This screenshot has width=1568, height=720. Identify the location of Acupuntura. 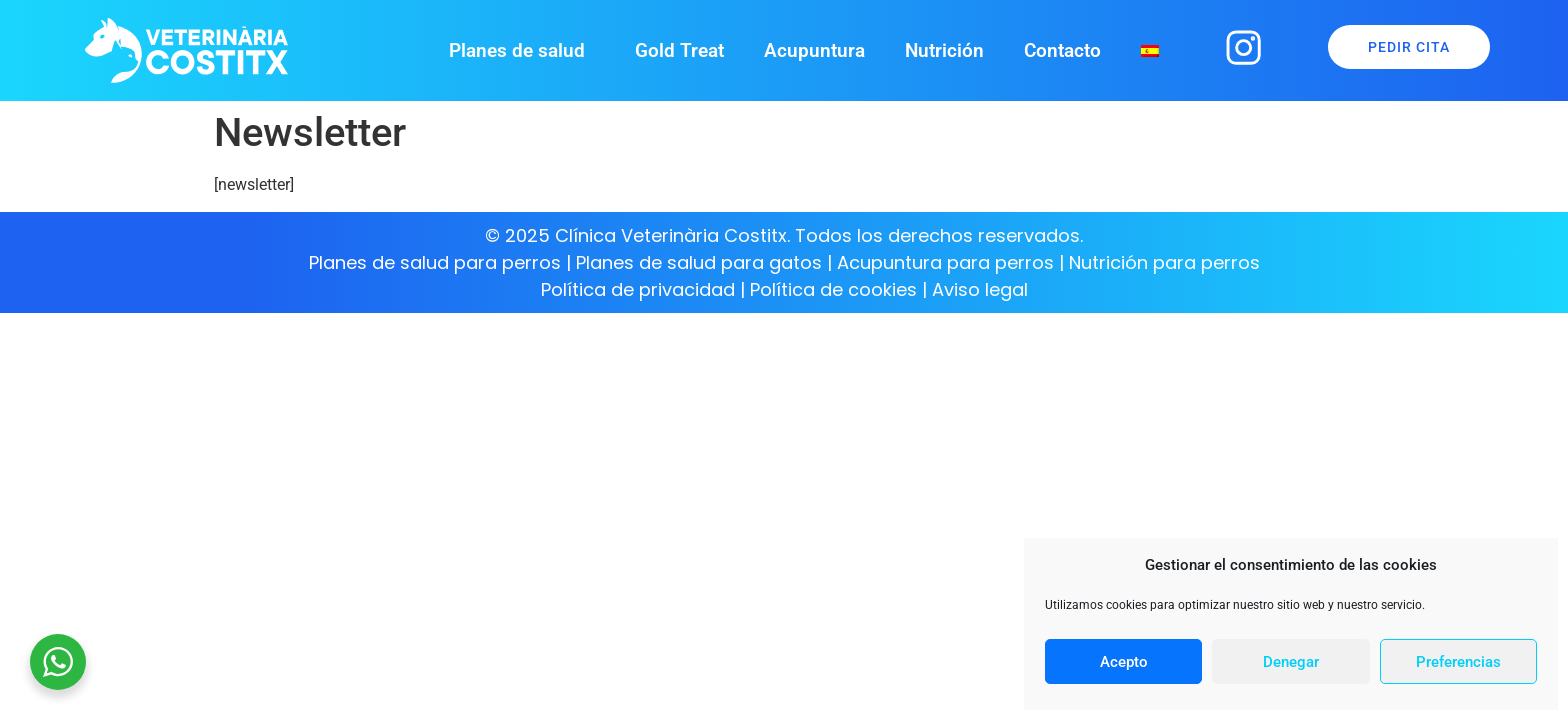
(814, 50).